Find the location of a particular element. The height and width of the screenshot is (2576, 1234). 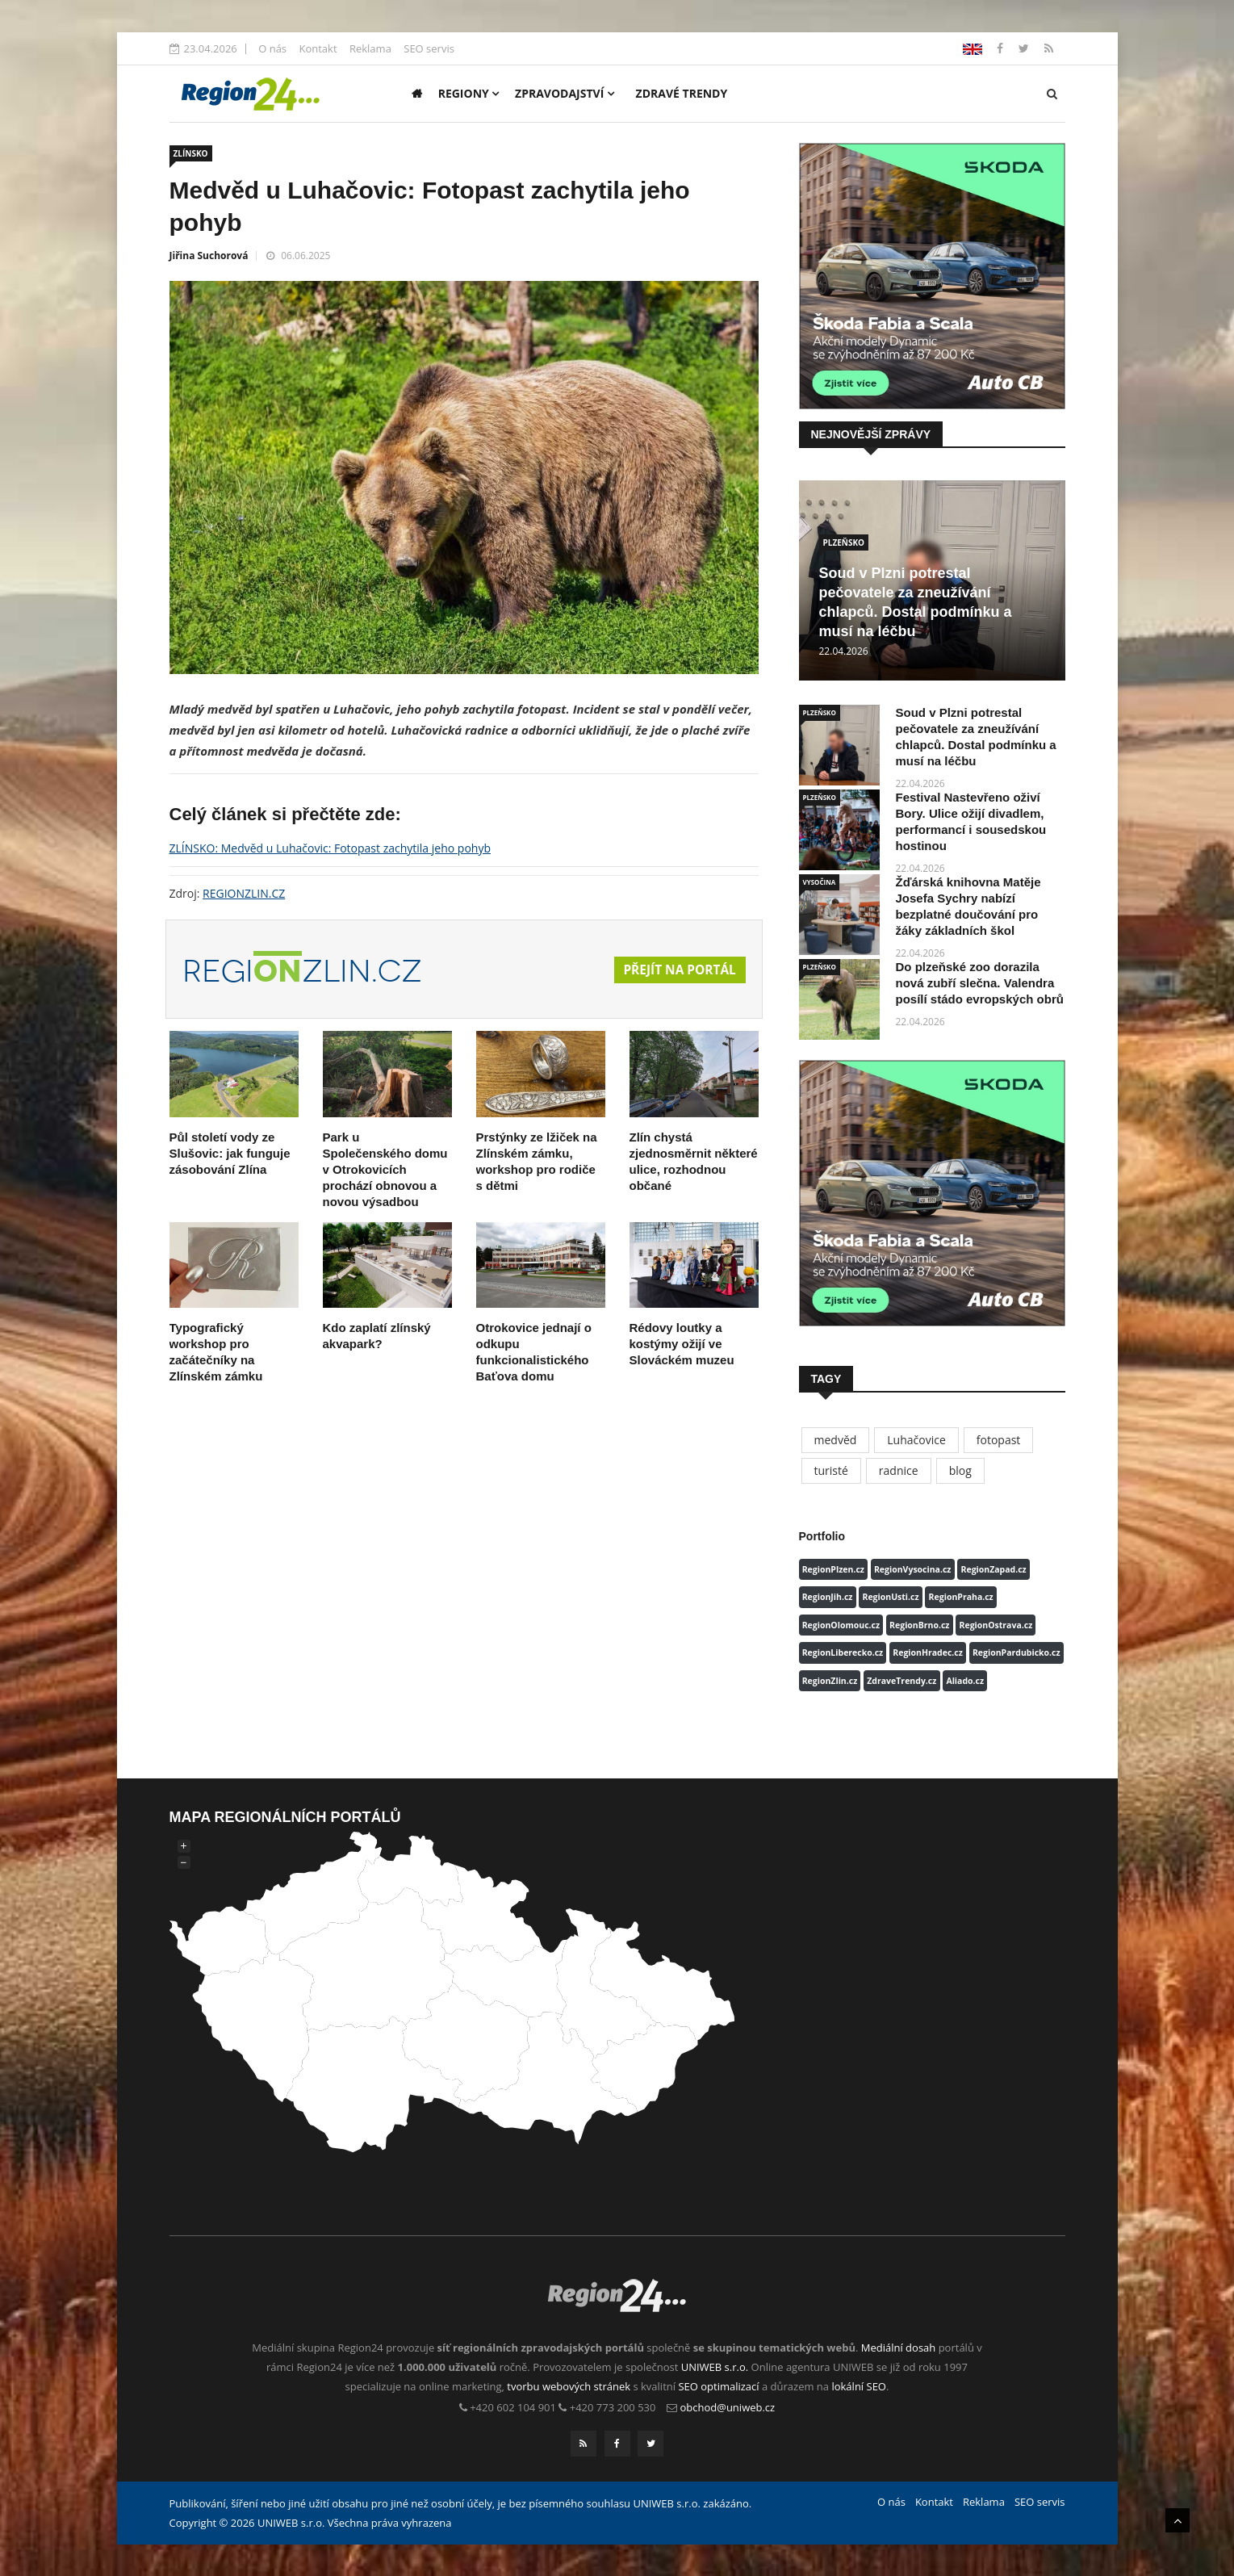

Do plzeňské zoo dorazila nová zubří slečna. Valendra posílí stádo evropských obrů is located at coordinates (980, 983).